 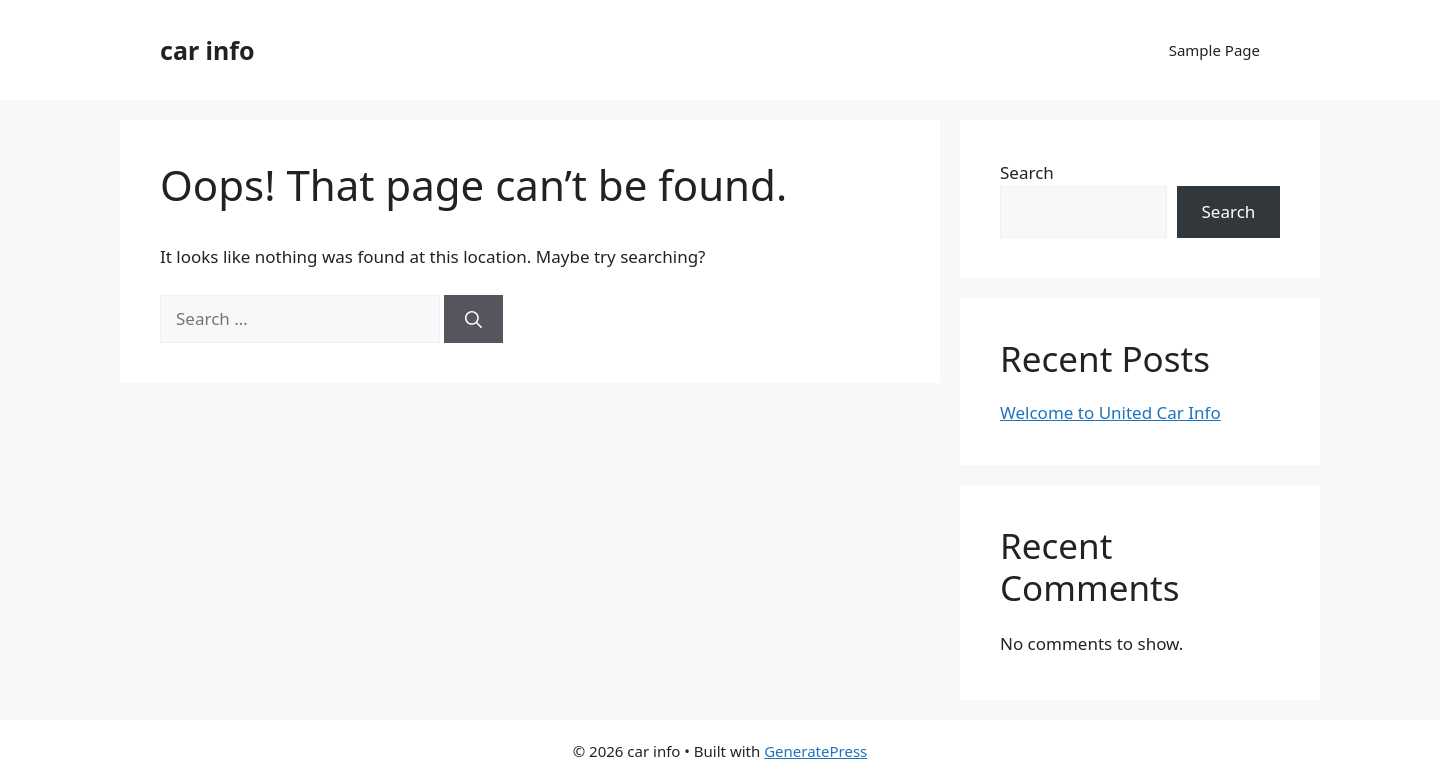 I want to click on Search, so click(x=1027, y=172).